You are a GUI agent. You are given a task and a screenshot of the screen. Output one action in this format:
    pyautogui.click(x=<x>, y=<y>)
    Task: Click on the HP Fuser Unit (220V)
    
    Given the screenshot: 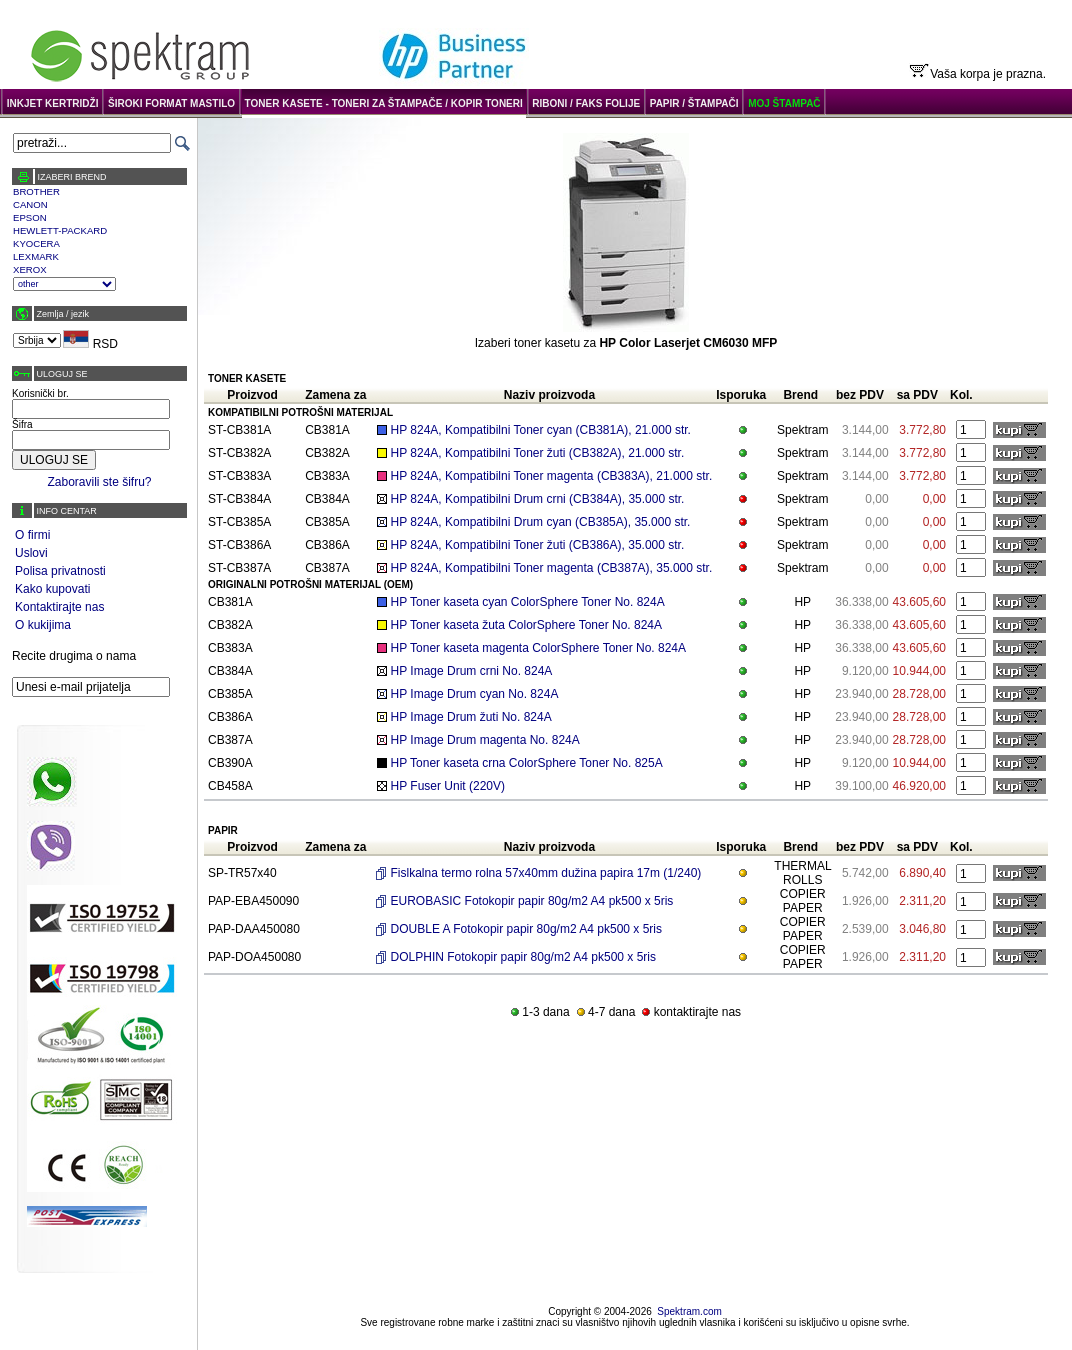 What is the action you would take?
    pyautogui.click(x=448, y=786)
    